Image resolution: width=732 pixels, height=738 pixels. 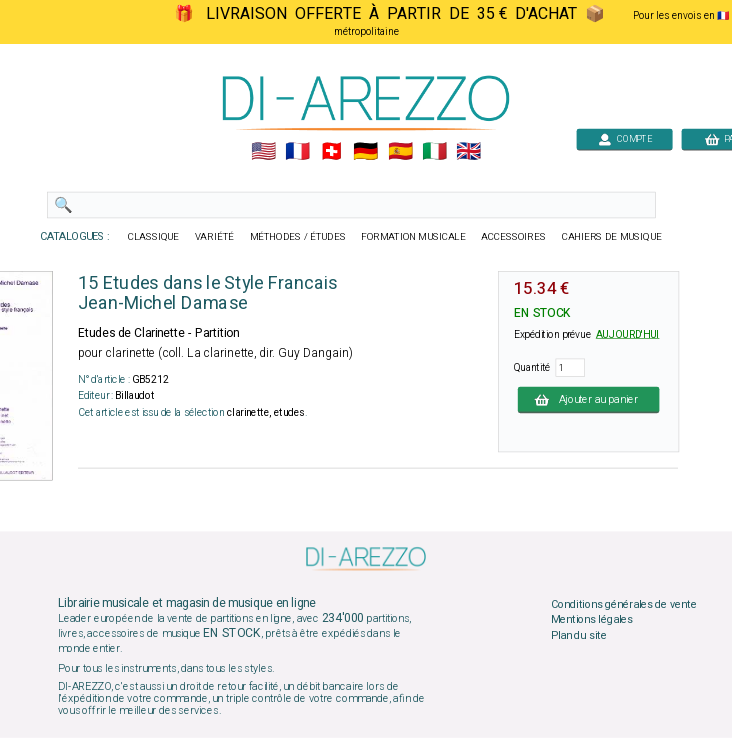 What do you see at coordinates (513, 237) in the screenshot?
I see `ACCESSOIRES` at bounding box center [513, 237].